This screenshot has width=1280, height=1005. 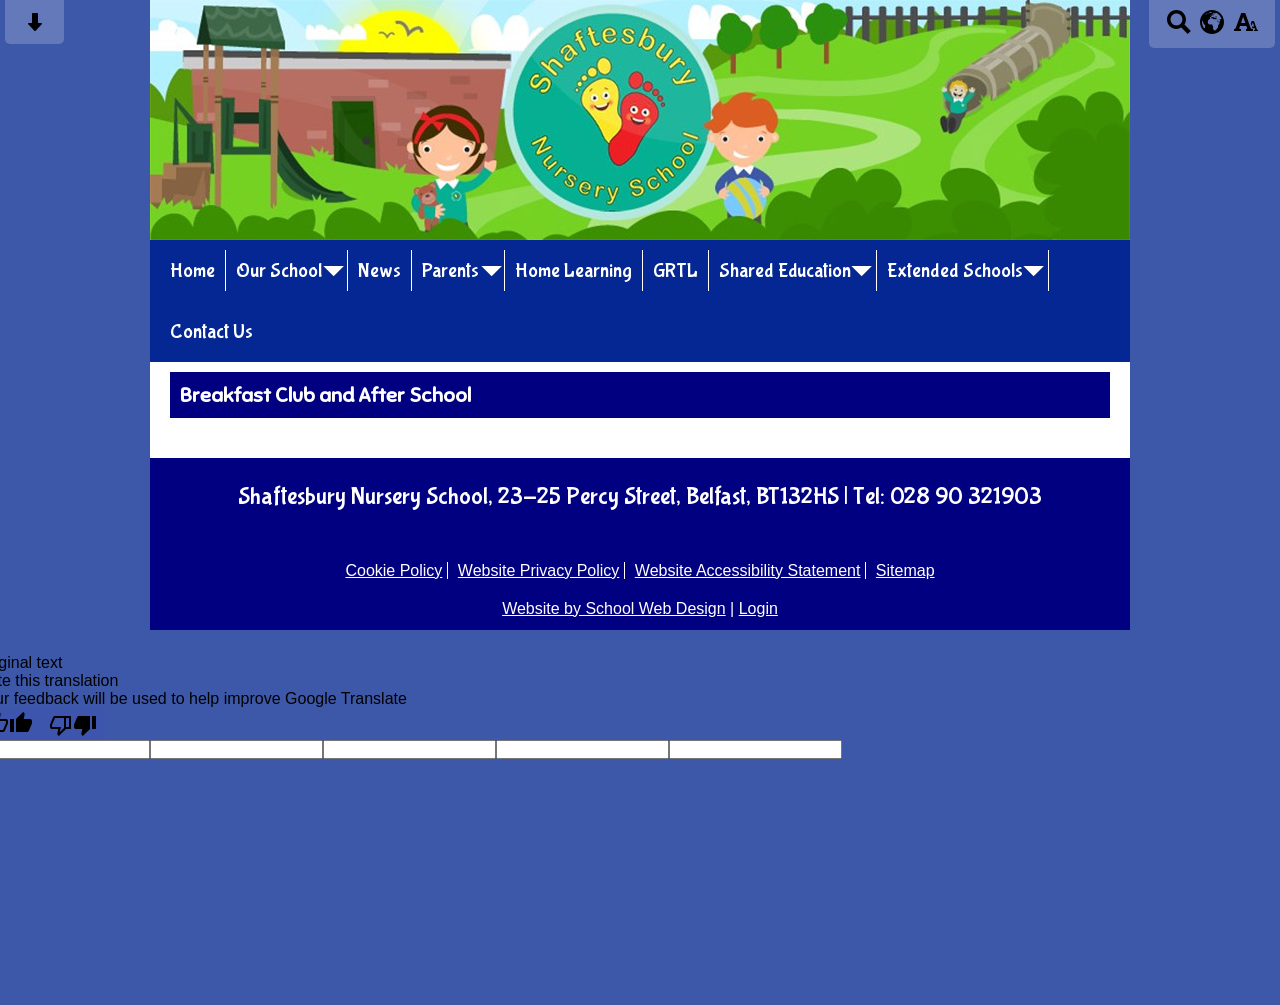 What do you see at coordinates (73, 724) in the screenshot?
I see `[Poor translation]` at bounding box center [73, 724].